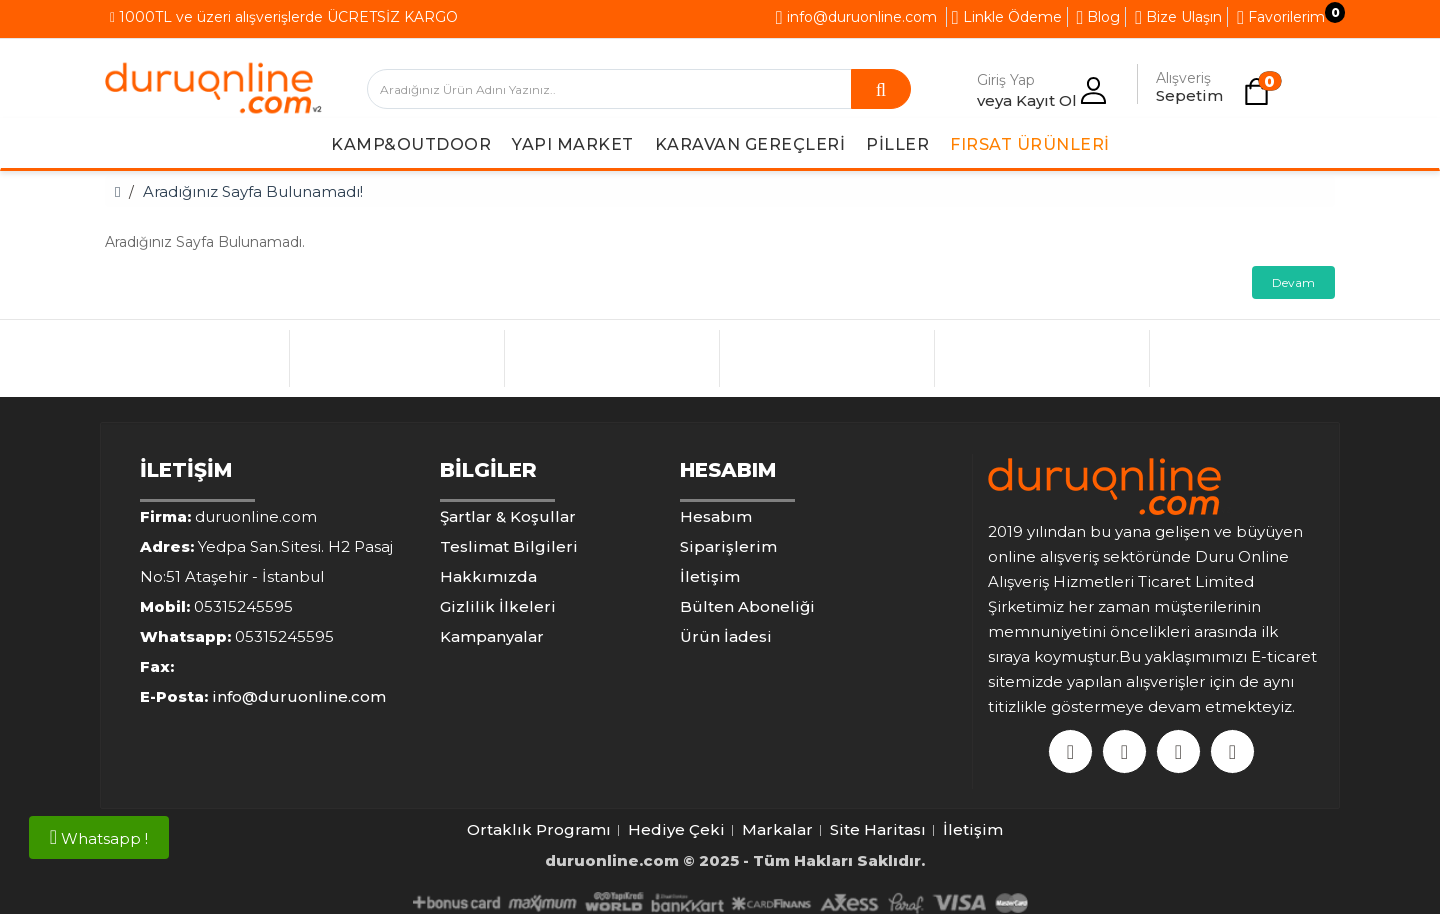  What do you see at coordinates (728, 546) in the screenshot?
I see `Siparişlerim` at bounding box center [728, 546].